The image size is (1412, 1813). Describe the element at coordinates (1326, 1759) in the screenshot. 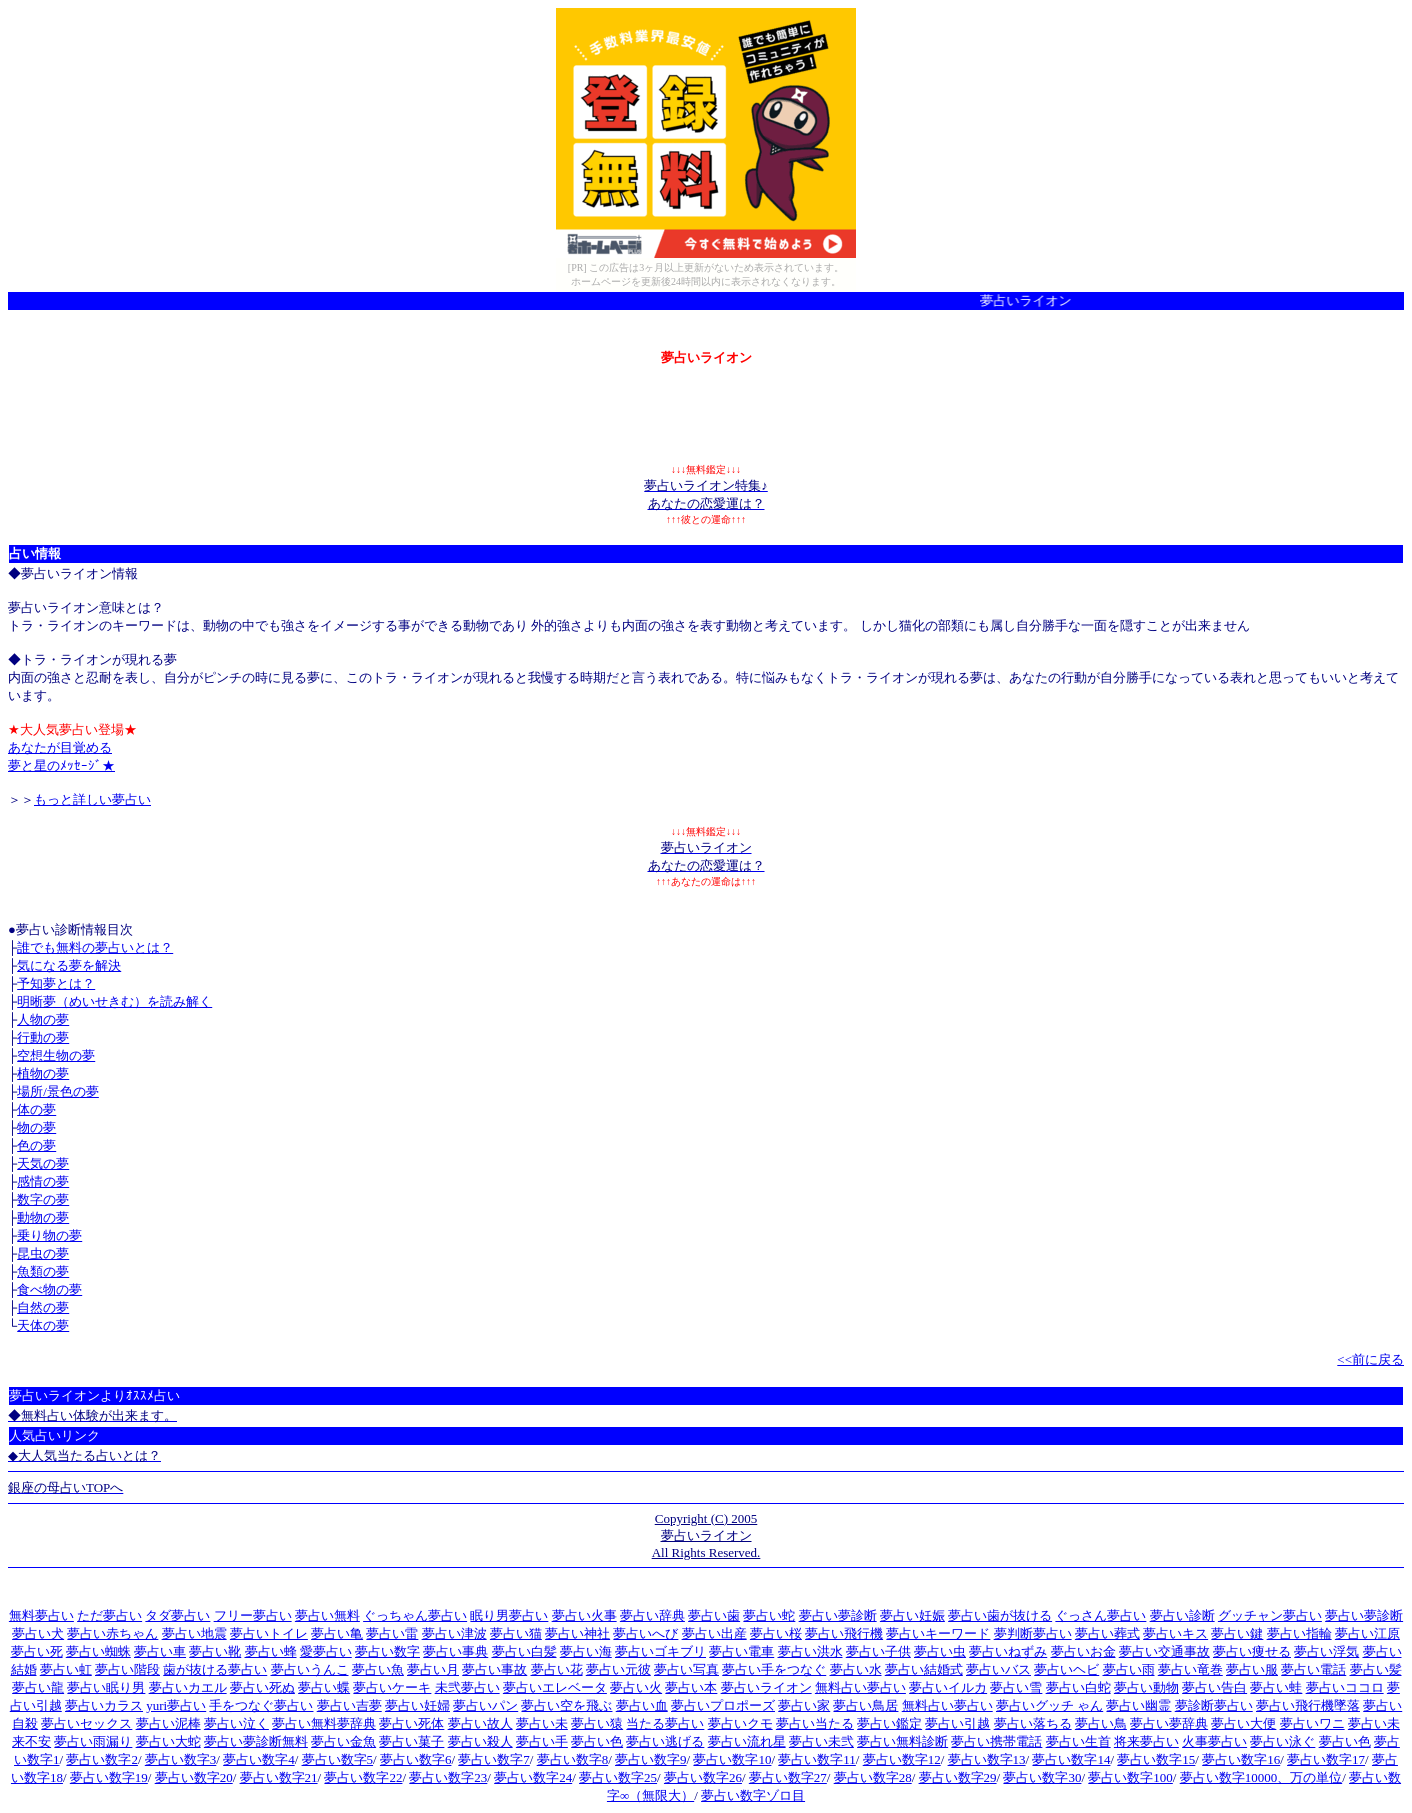

I see `夢占い数字17` at that location.